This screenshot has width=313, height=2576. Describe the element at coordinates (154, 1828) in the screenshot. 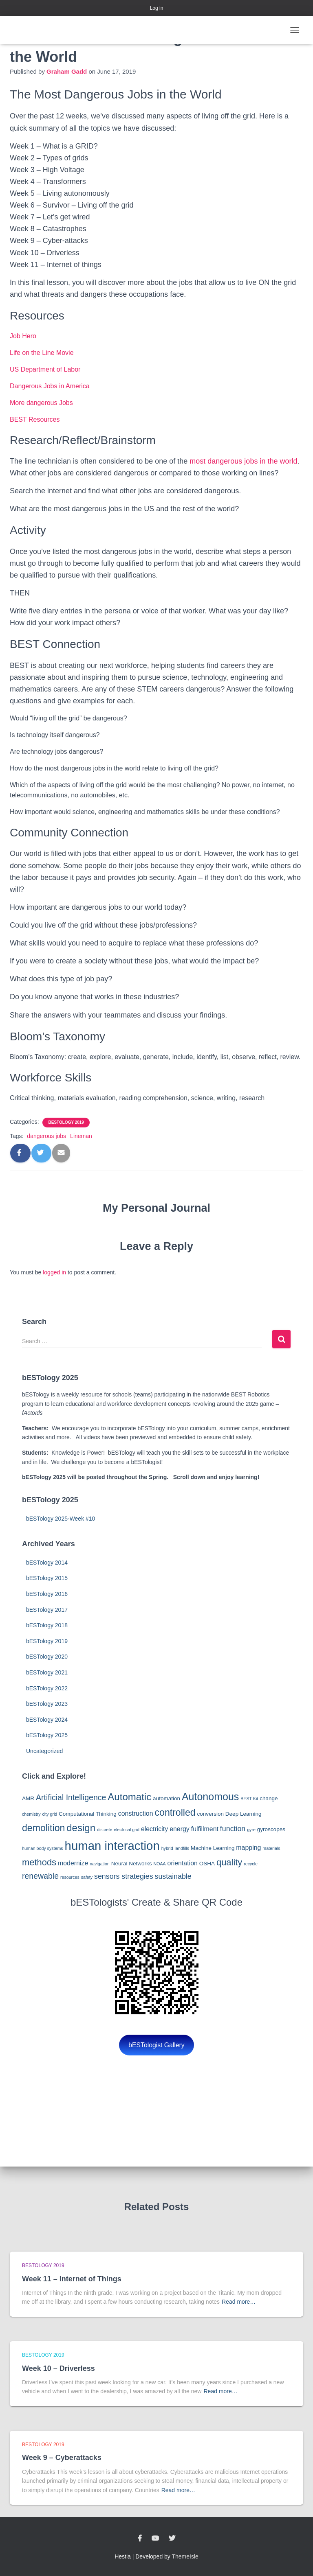

I see `electricity [electricity (4 items)]` at that location.